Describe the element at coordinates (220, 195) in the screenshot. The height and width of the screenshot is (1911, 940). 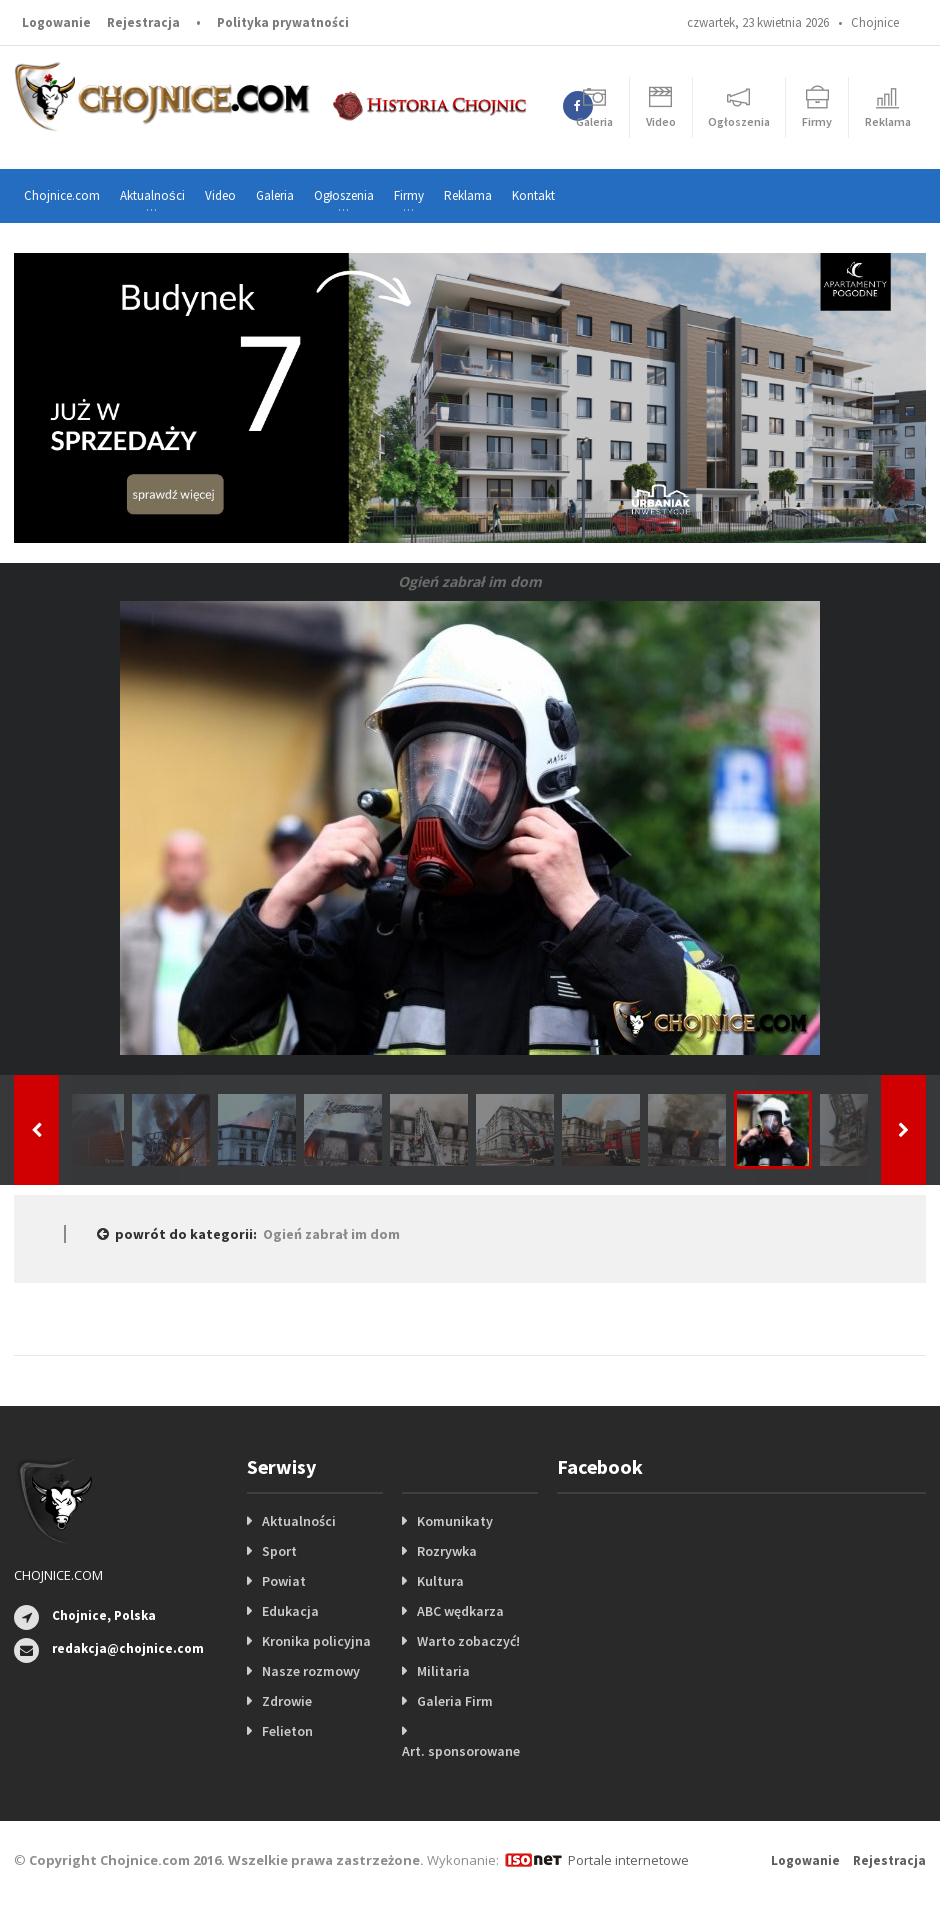
I see `Video` at that location.